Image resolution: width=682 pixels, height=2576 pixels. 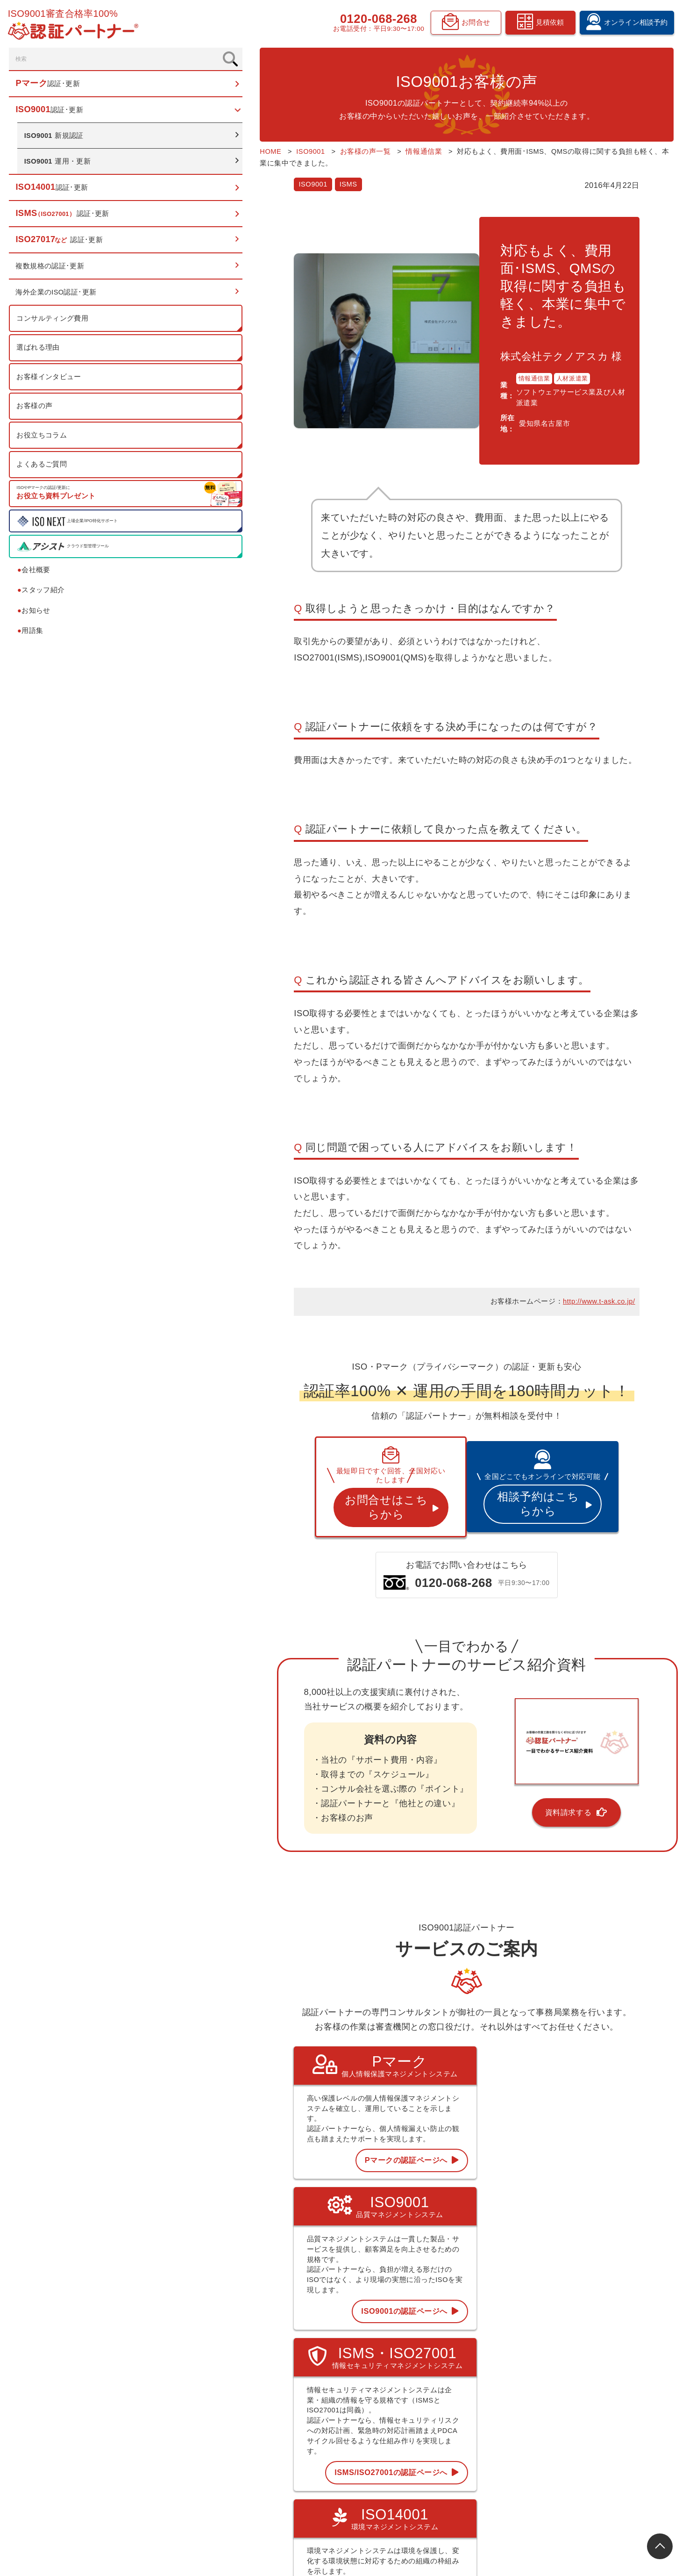 What do you see at coordinates (376, 20) in the screenshot?
I see `0120-068-268` at bounding box center [376, 20].